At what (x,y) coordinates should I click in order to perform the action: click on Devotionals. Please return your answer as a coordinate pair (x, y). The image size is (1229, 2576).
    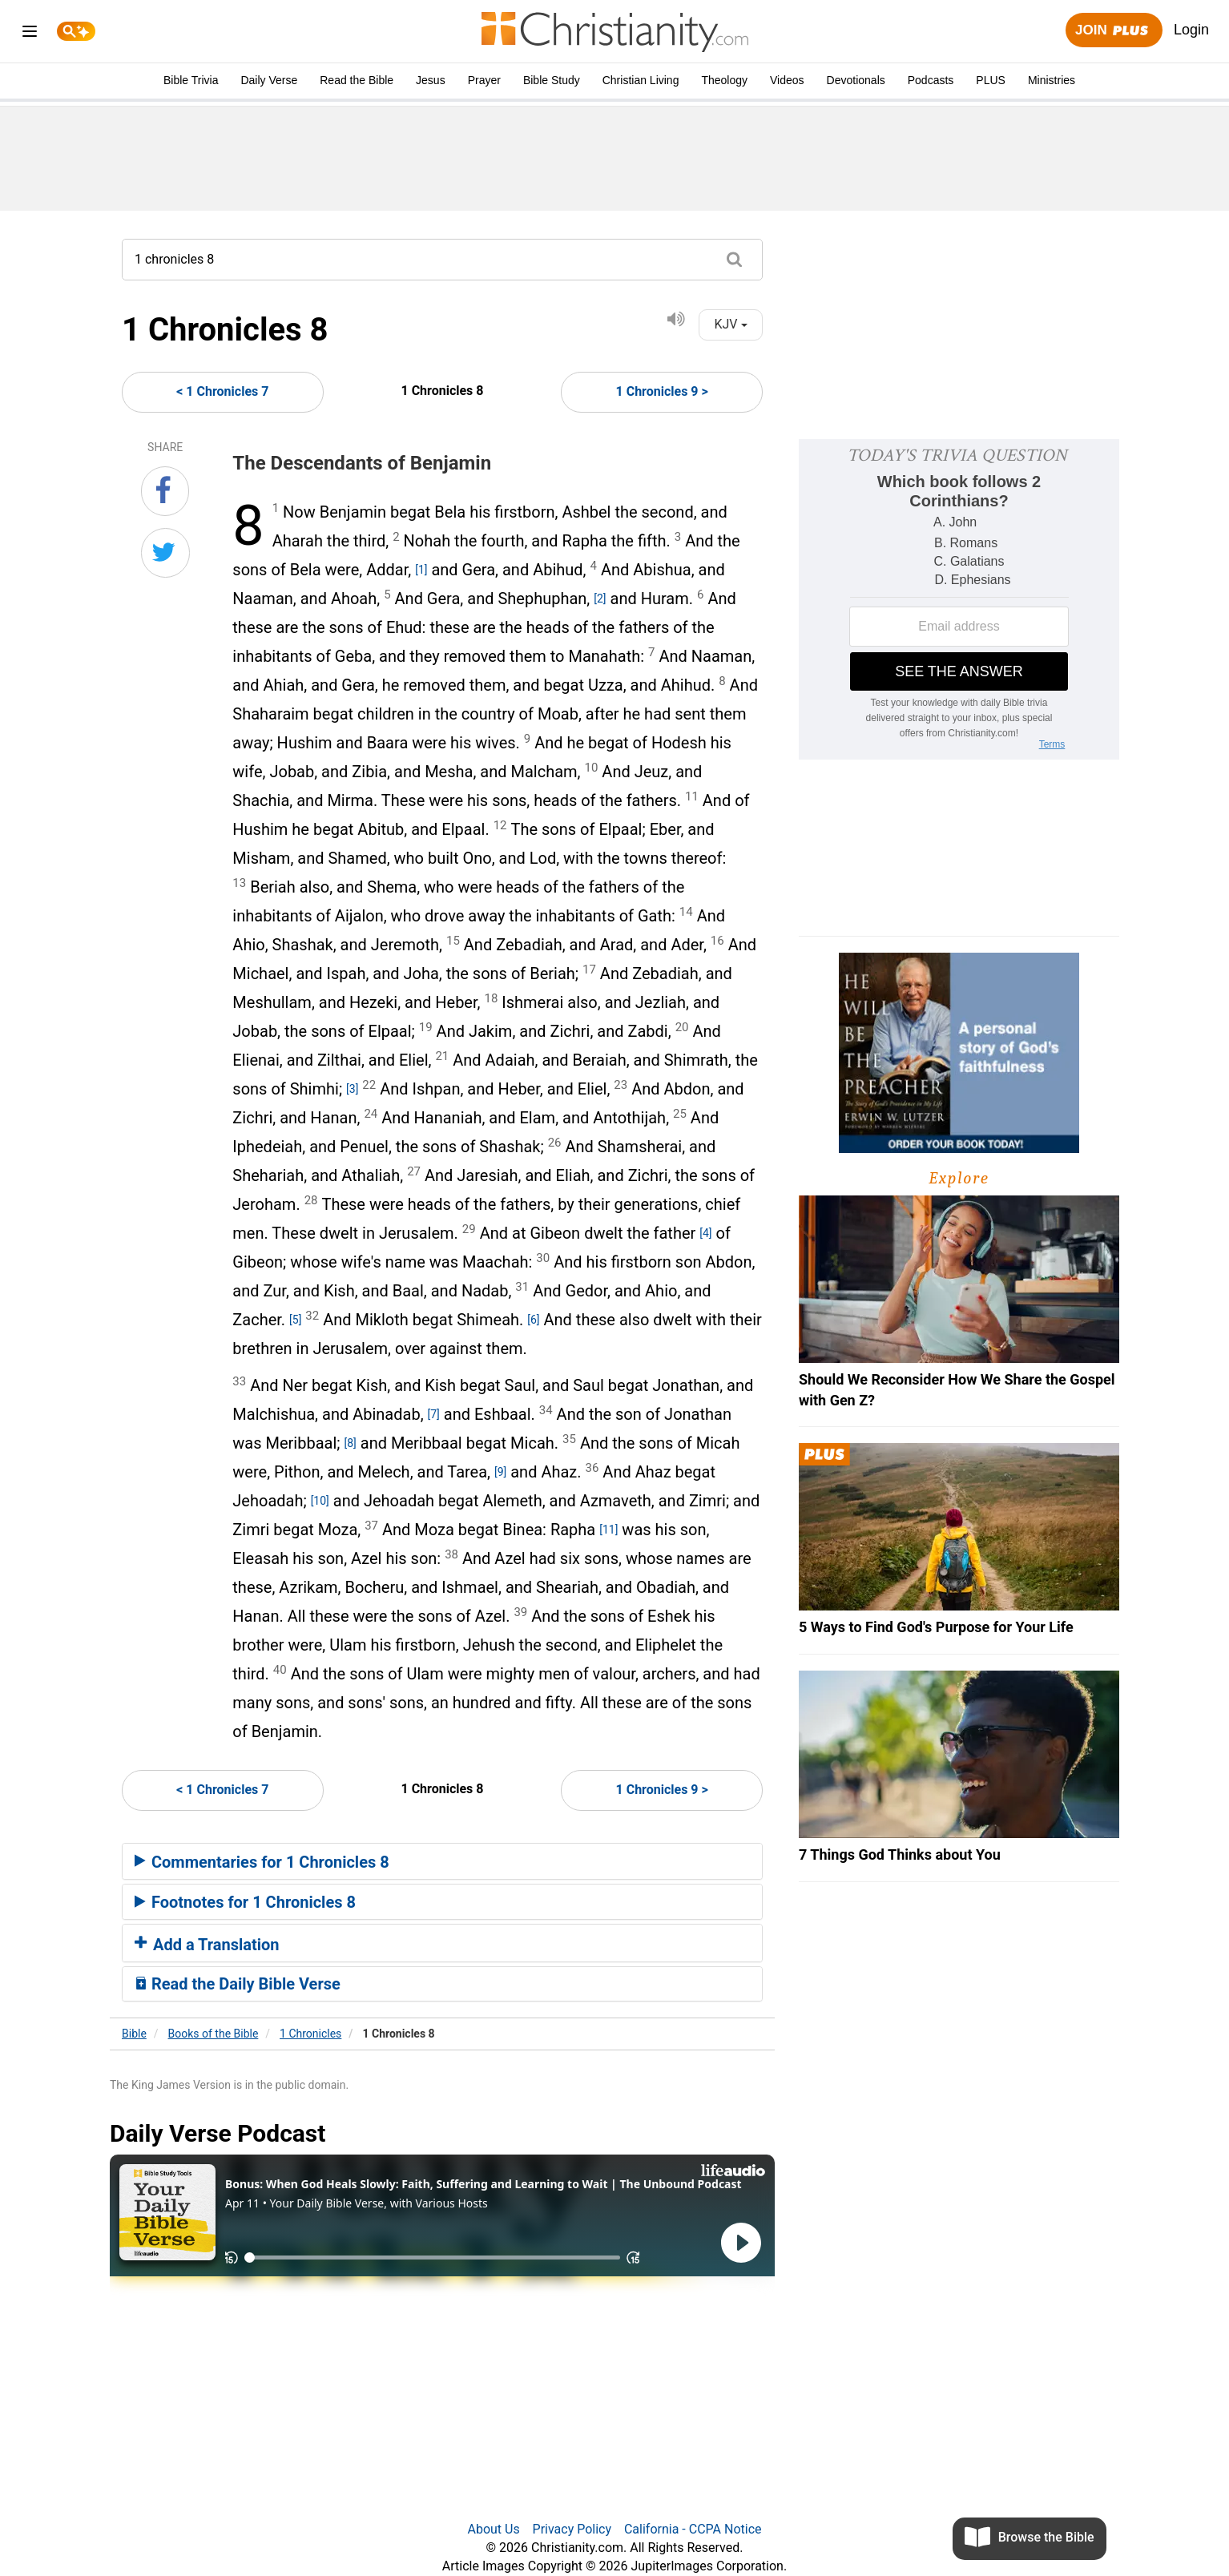
    Looking at the image, I should click on (856, 80).